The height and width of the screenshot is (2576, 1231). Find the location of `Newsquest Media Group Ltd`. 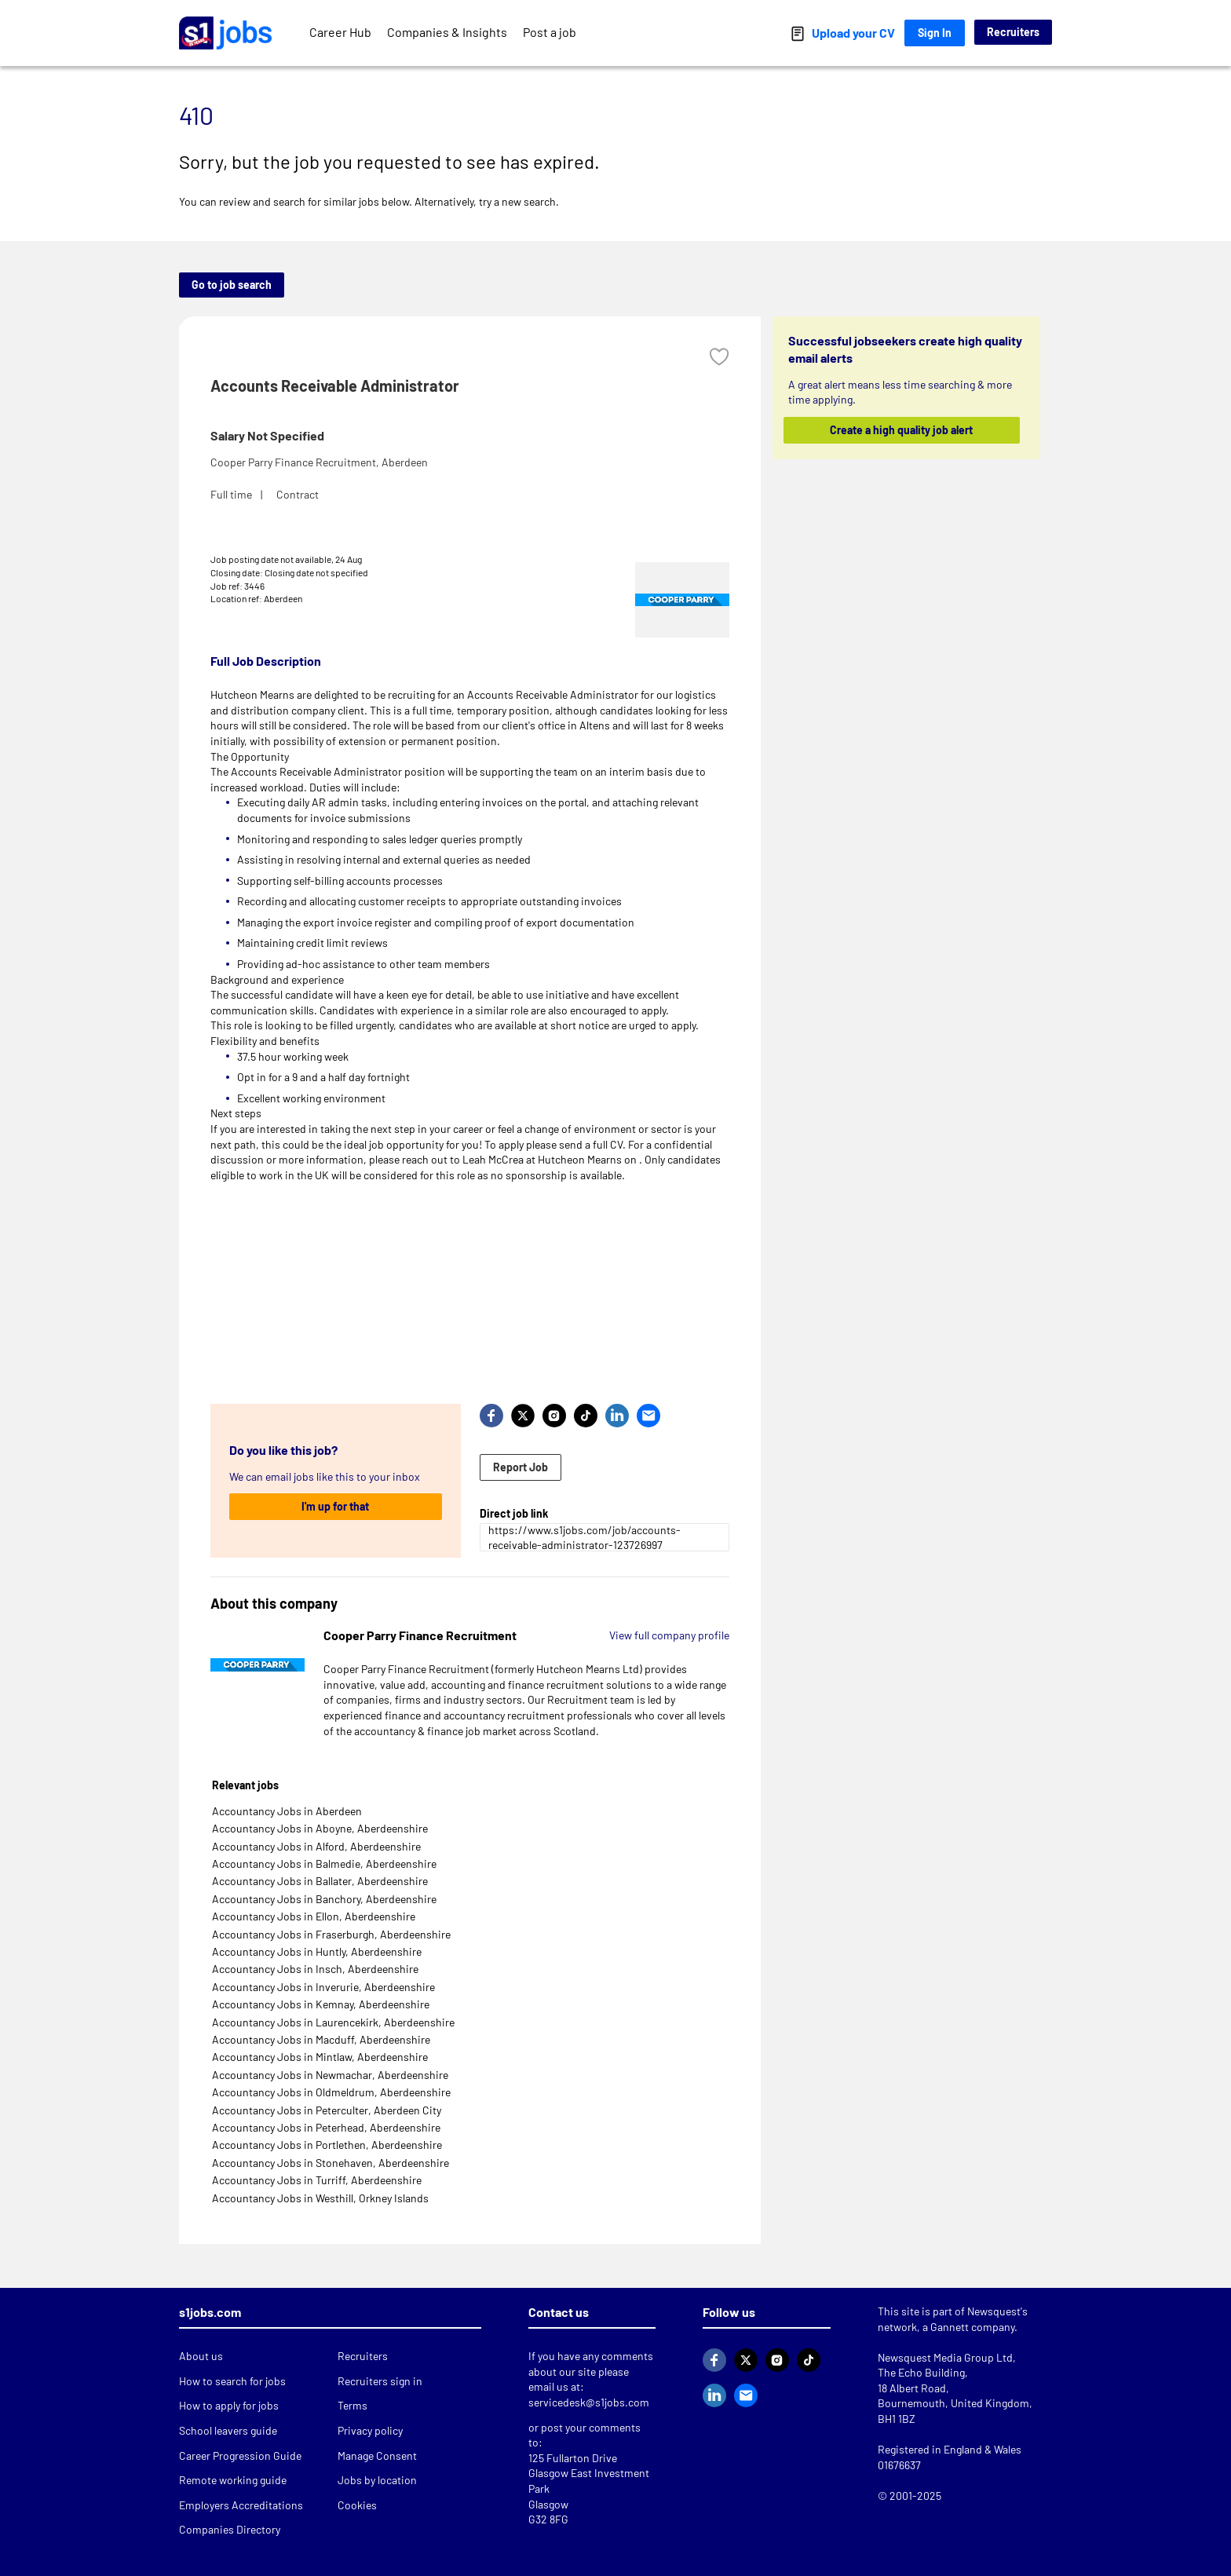

Newsquest Media Group Ltd is located at coordinates (945, 2357).